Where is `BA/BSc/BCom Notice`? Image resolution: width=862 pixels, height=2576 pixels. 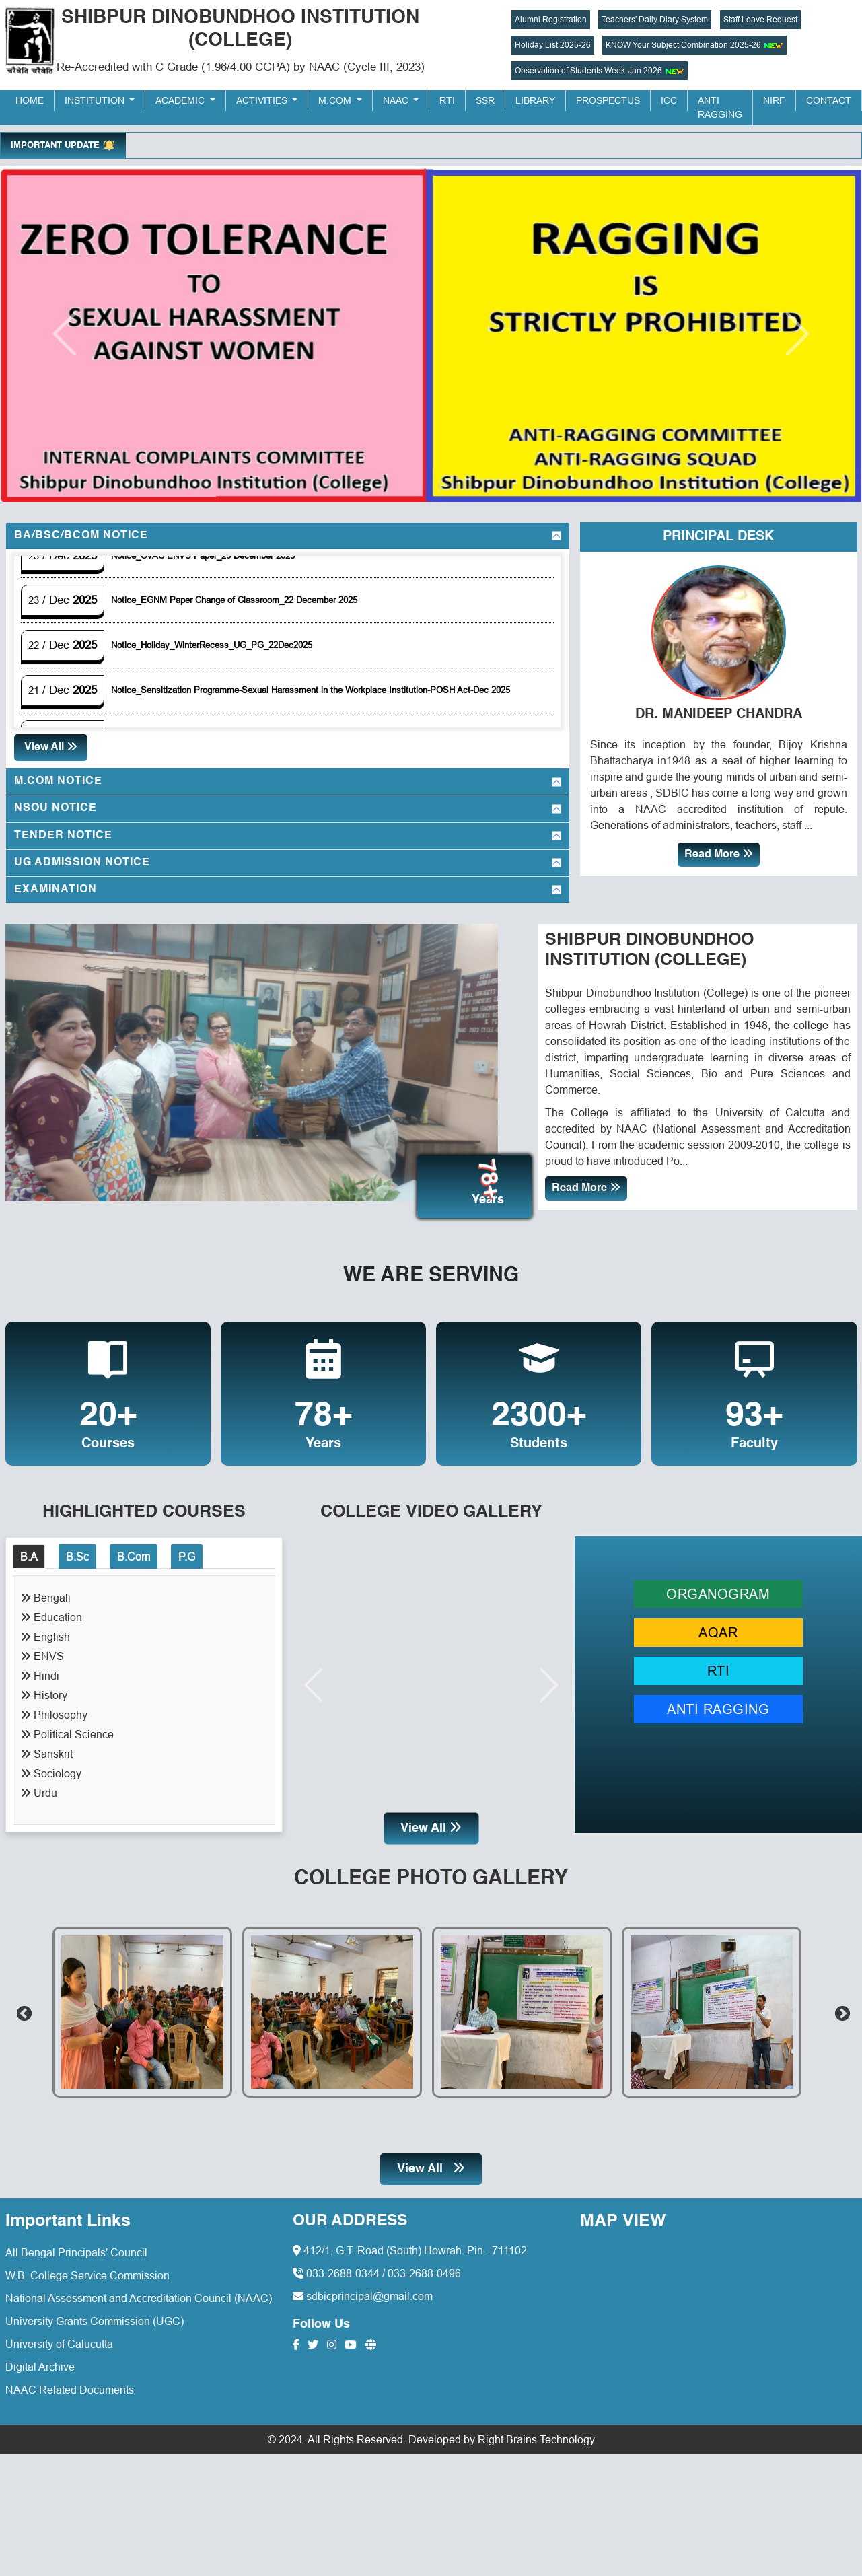 BA/BSc/BCom Notice is located at coordinates (81, 535).